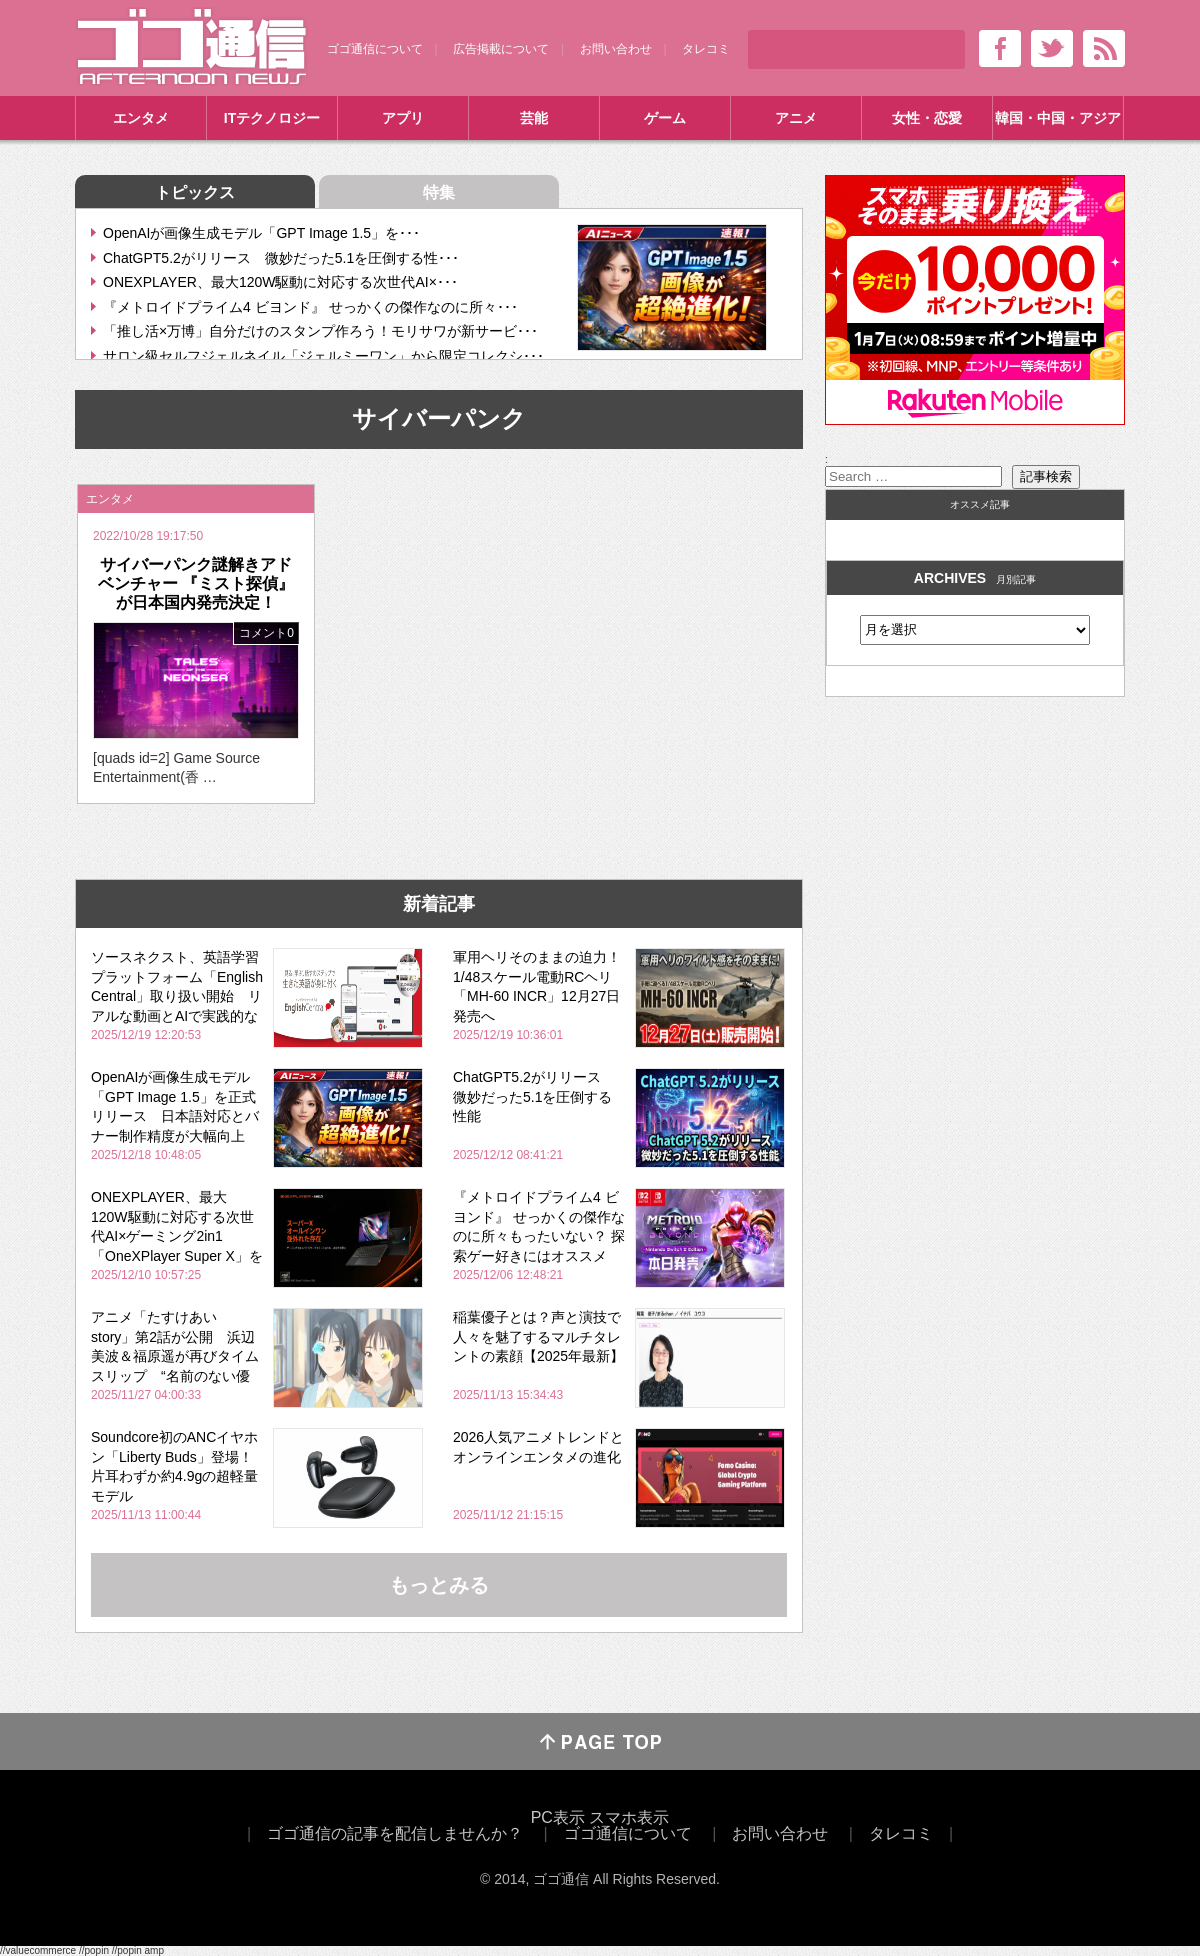  Describe the element at coordinates (1058, 118) in the screenshot. I see `韓国・中国・アジア` at that location.